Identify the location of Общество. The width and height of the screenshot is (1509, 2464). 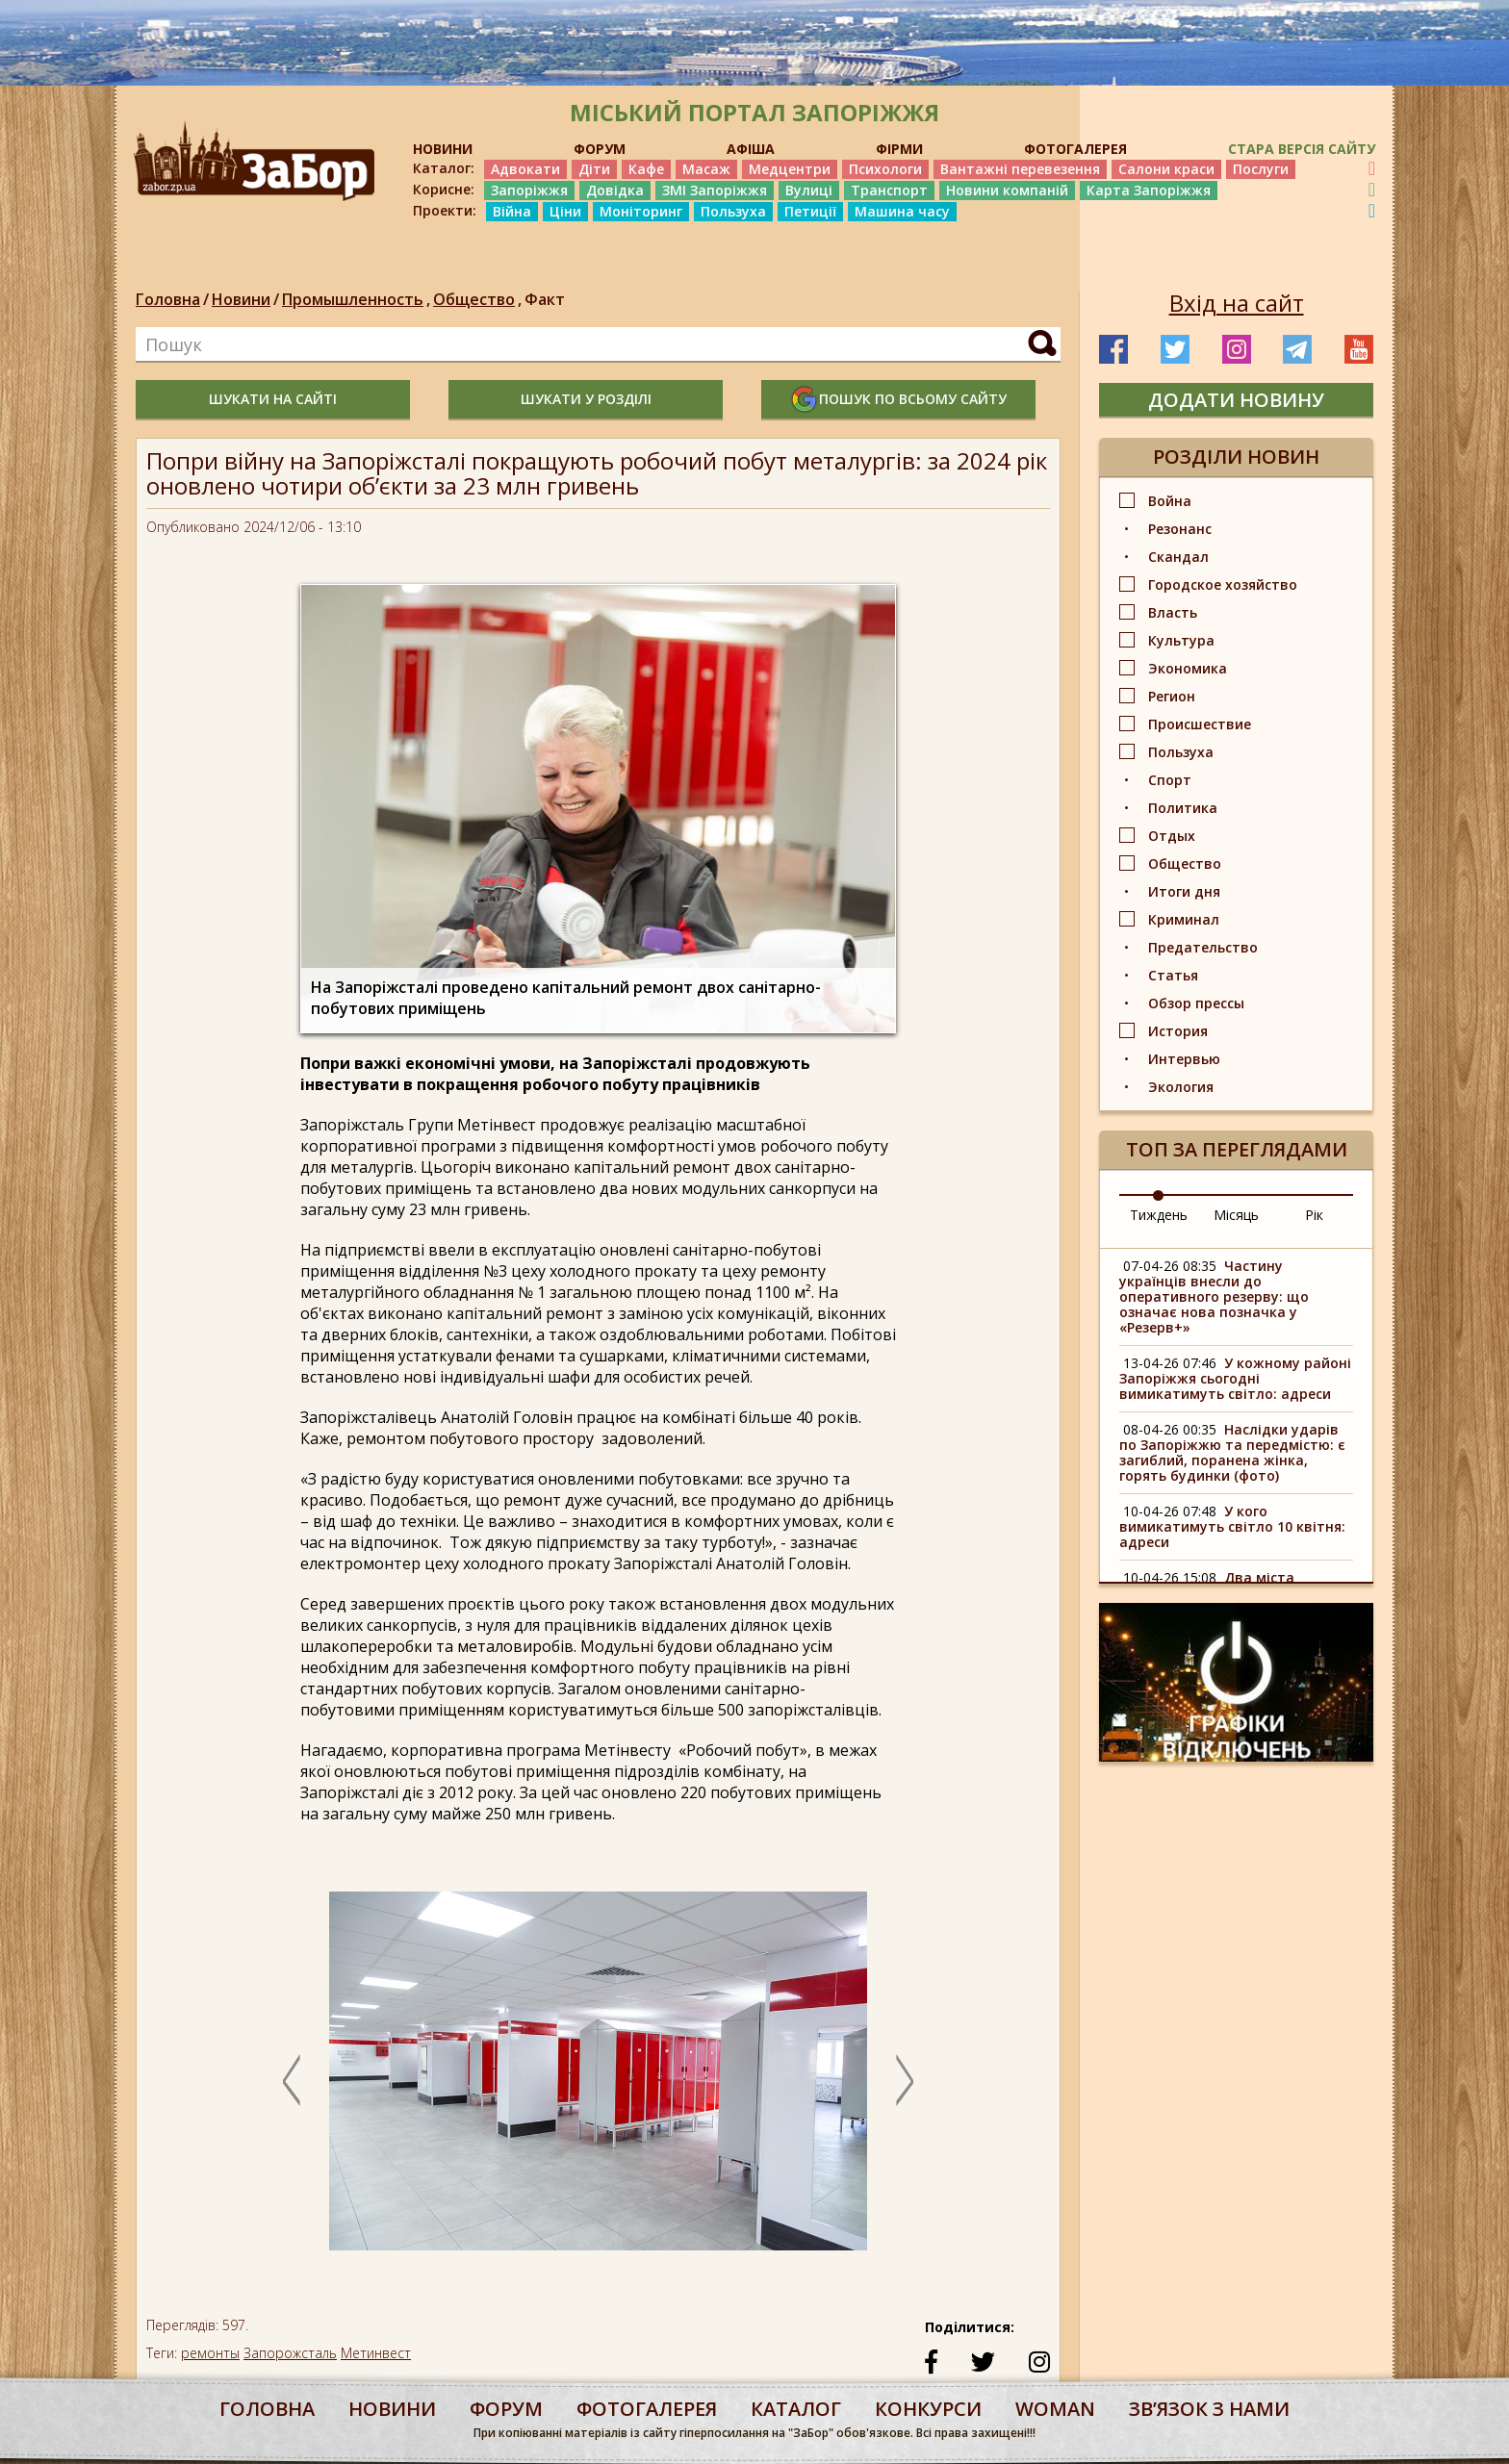
(478, 299).